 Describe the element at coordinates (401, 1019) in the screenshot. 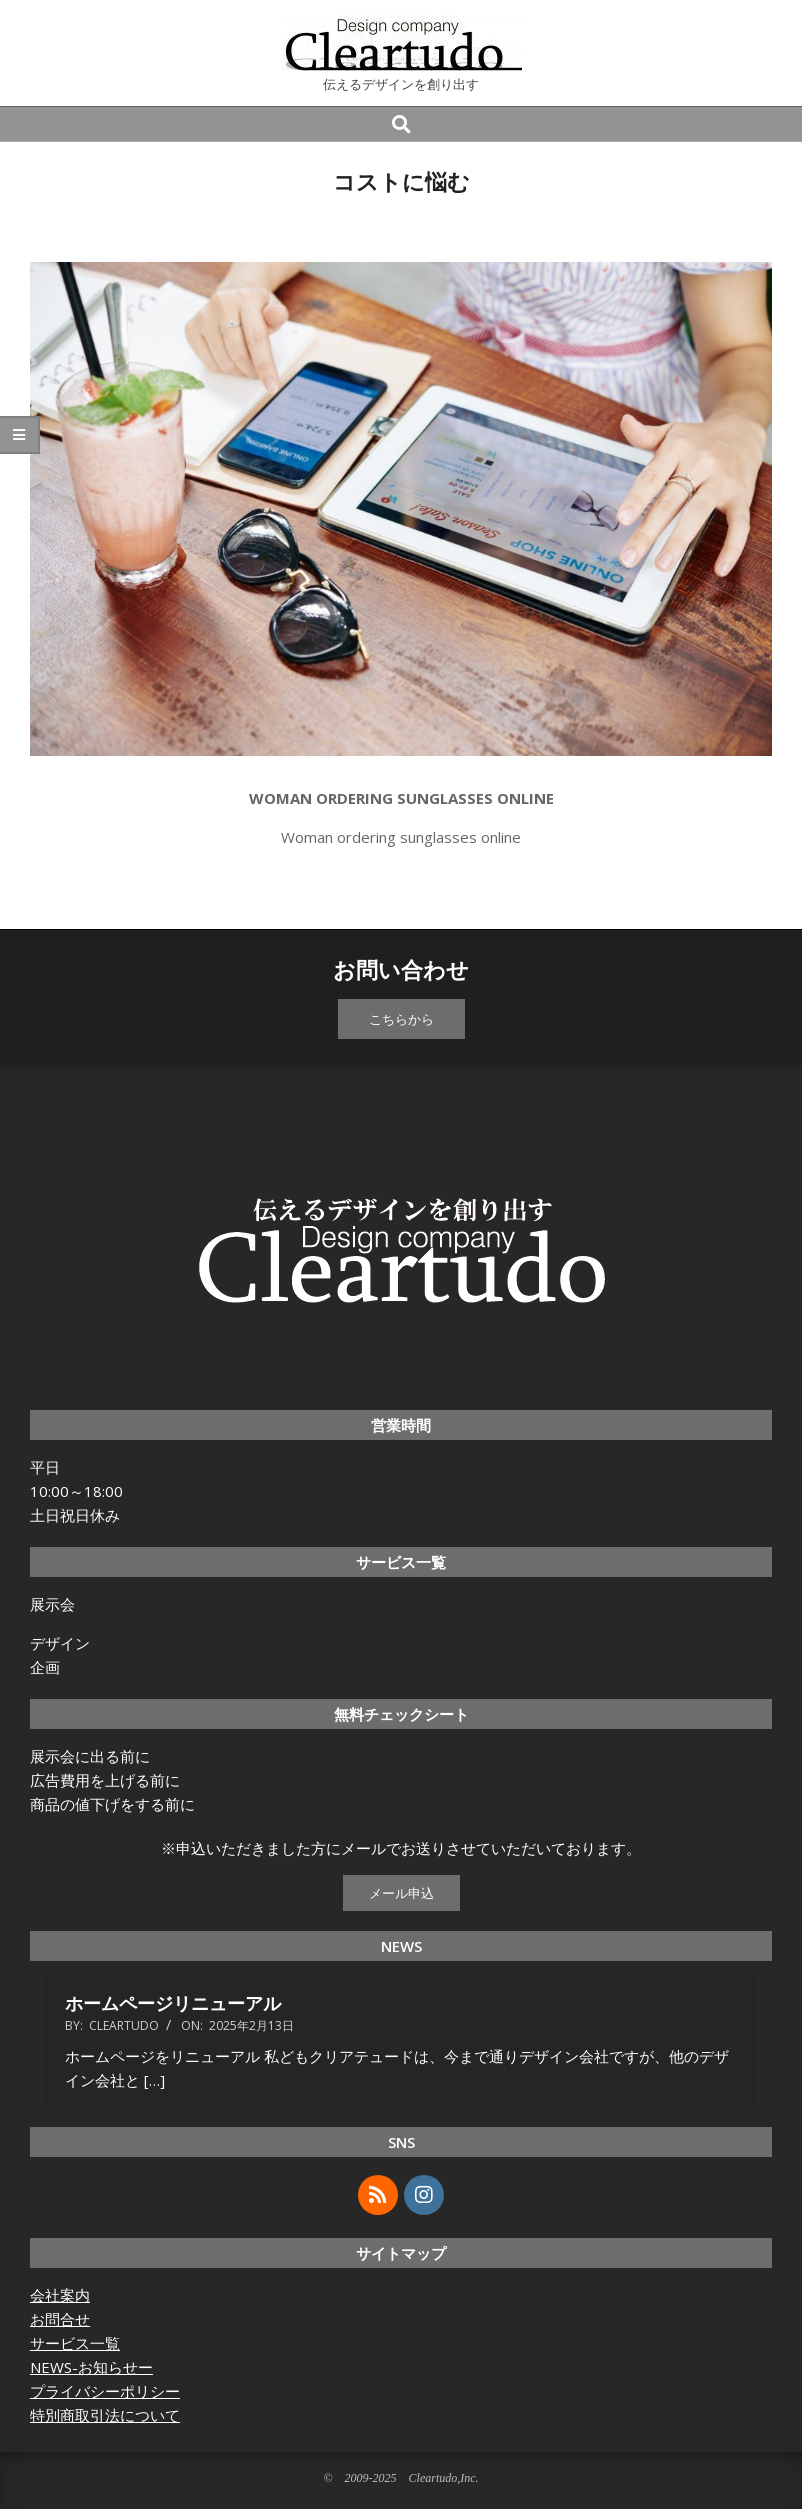

I see `こちらから` at that location.